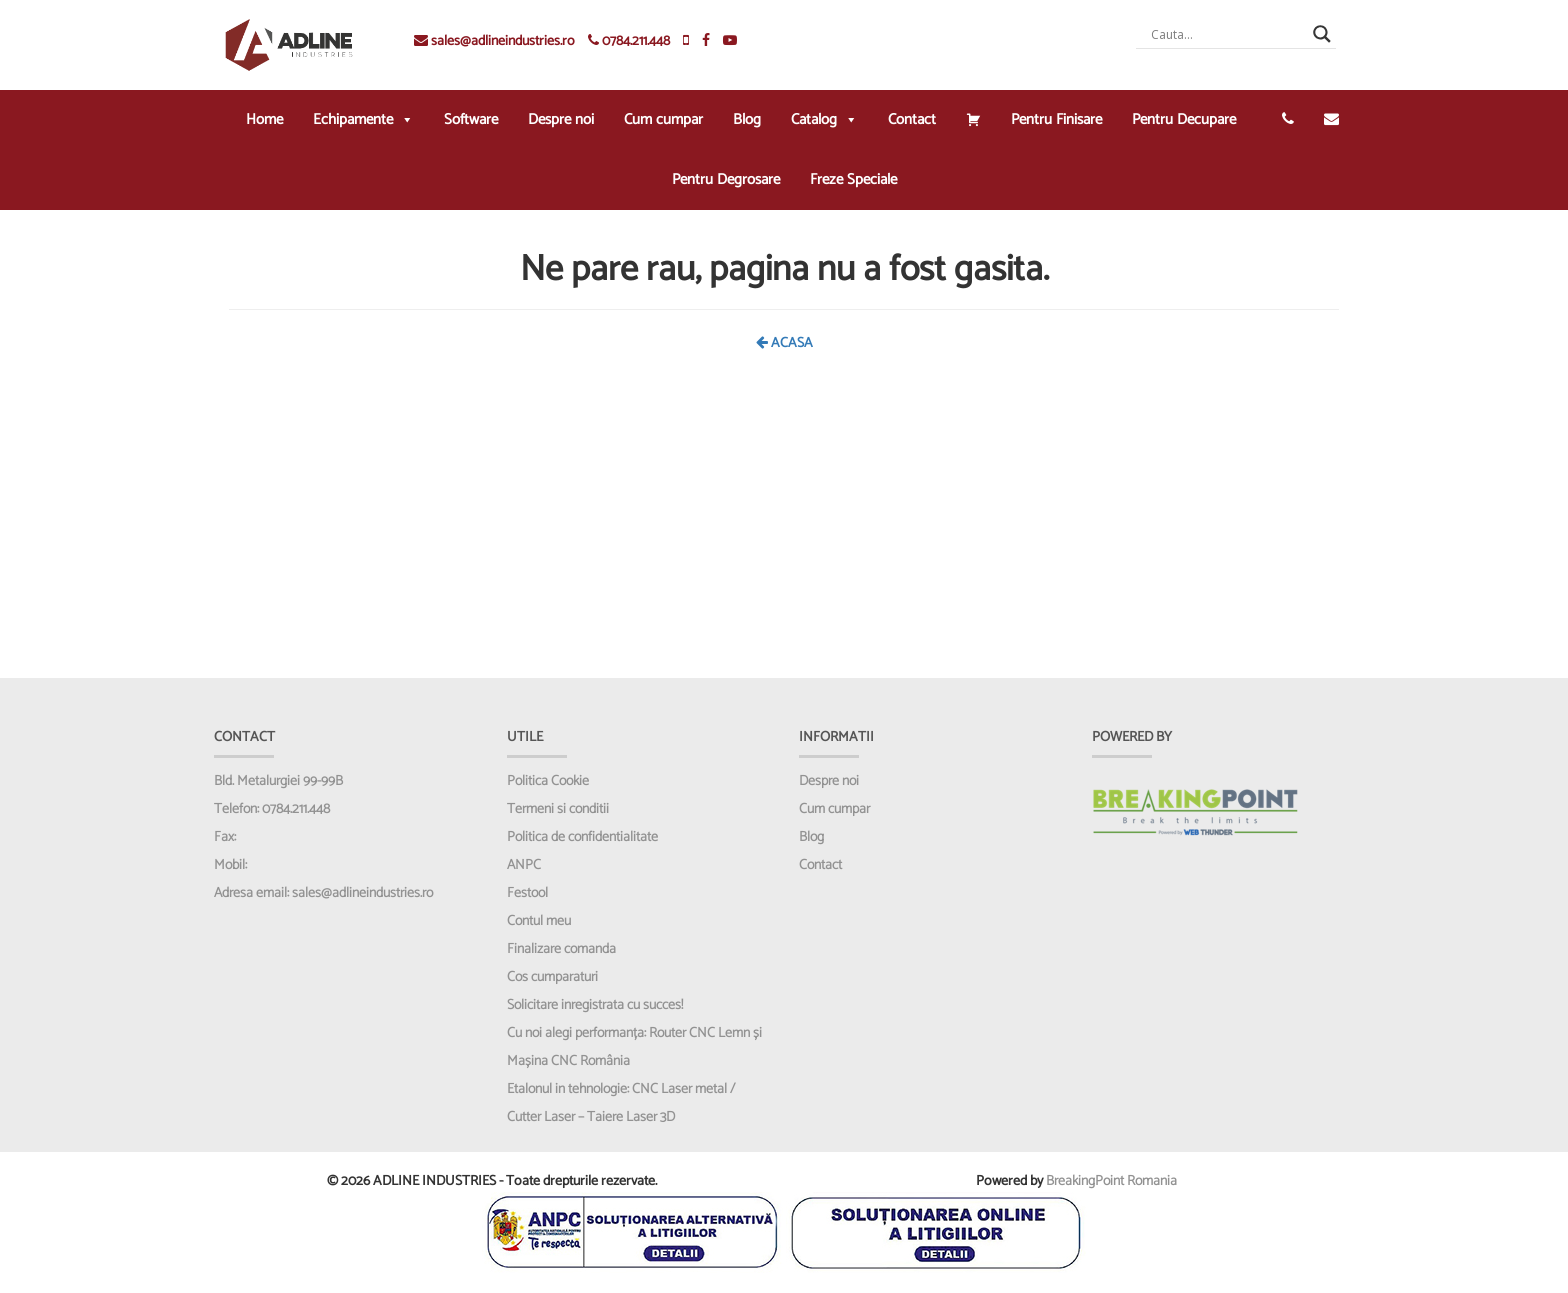 Image resolution: width=1568 pixels, height=1293 pixels. What do you see at coordinates (561, 949) in the screenshot?
I see `Finalizare comanda` at bounding box center [561, 949].